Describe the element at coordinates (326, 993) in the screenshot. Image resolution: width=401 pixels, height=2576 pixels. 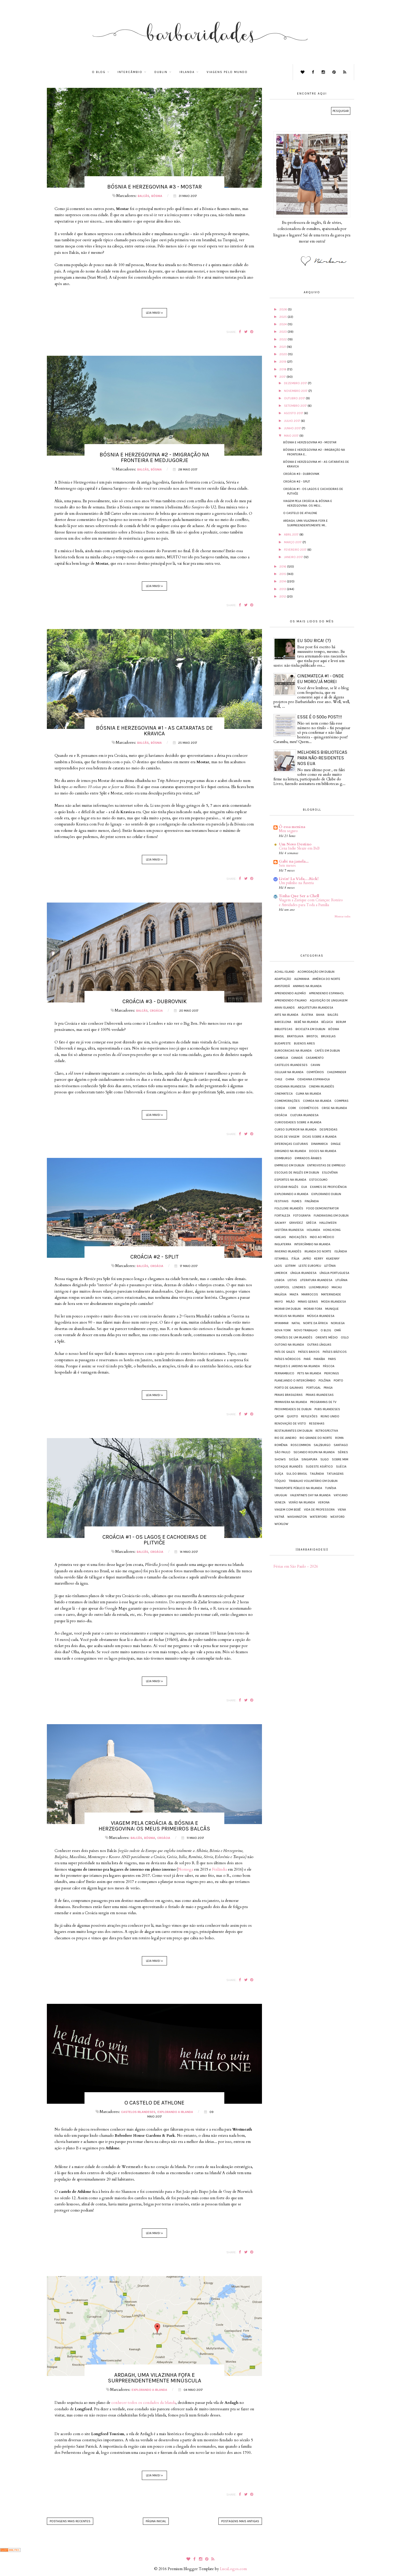
I see `Aprendendo espanhol` at that location.